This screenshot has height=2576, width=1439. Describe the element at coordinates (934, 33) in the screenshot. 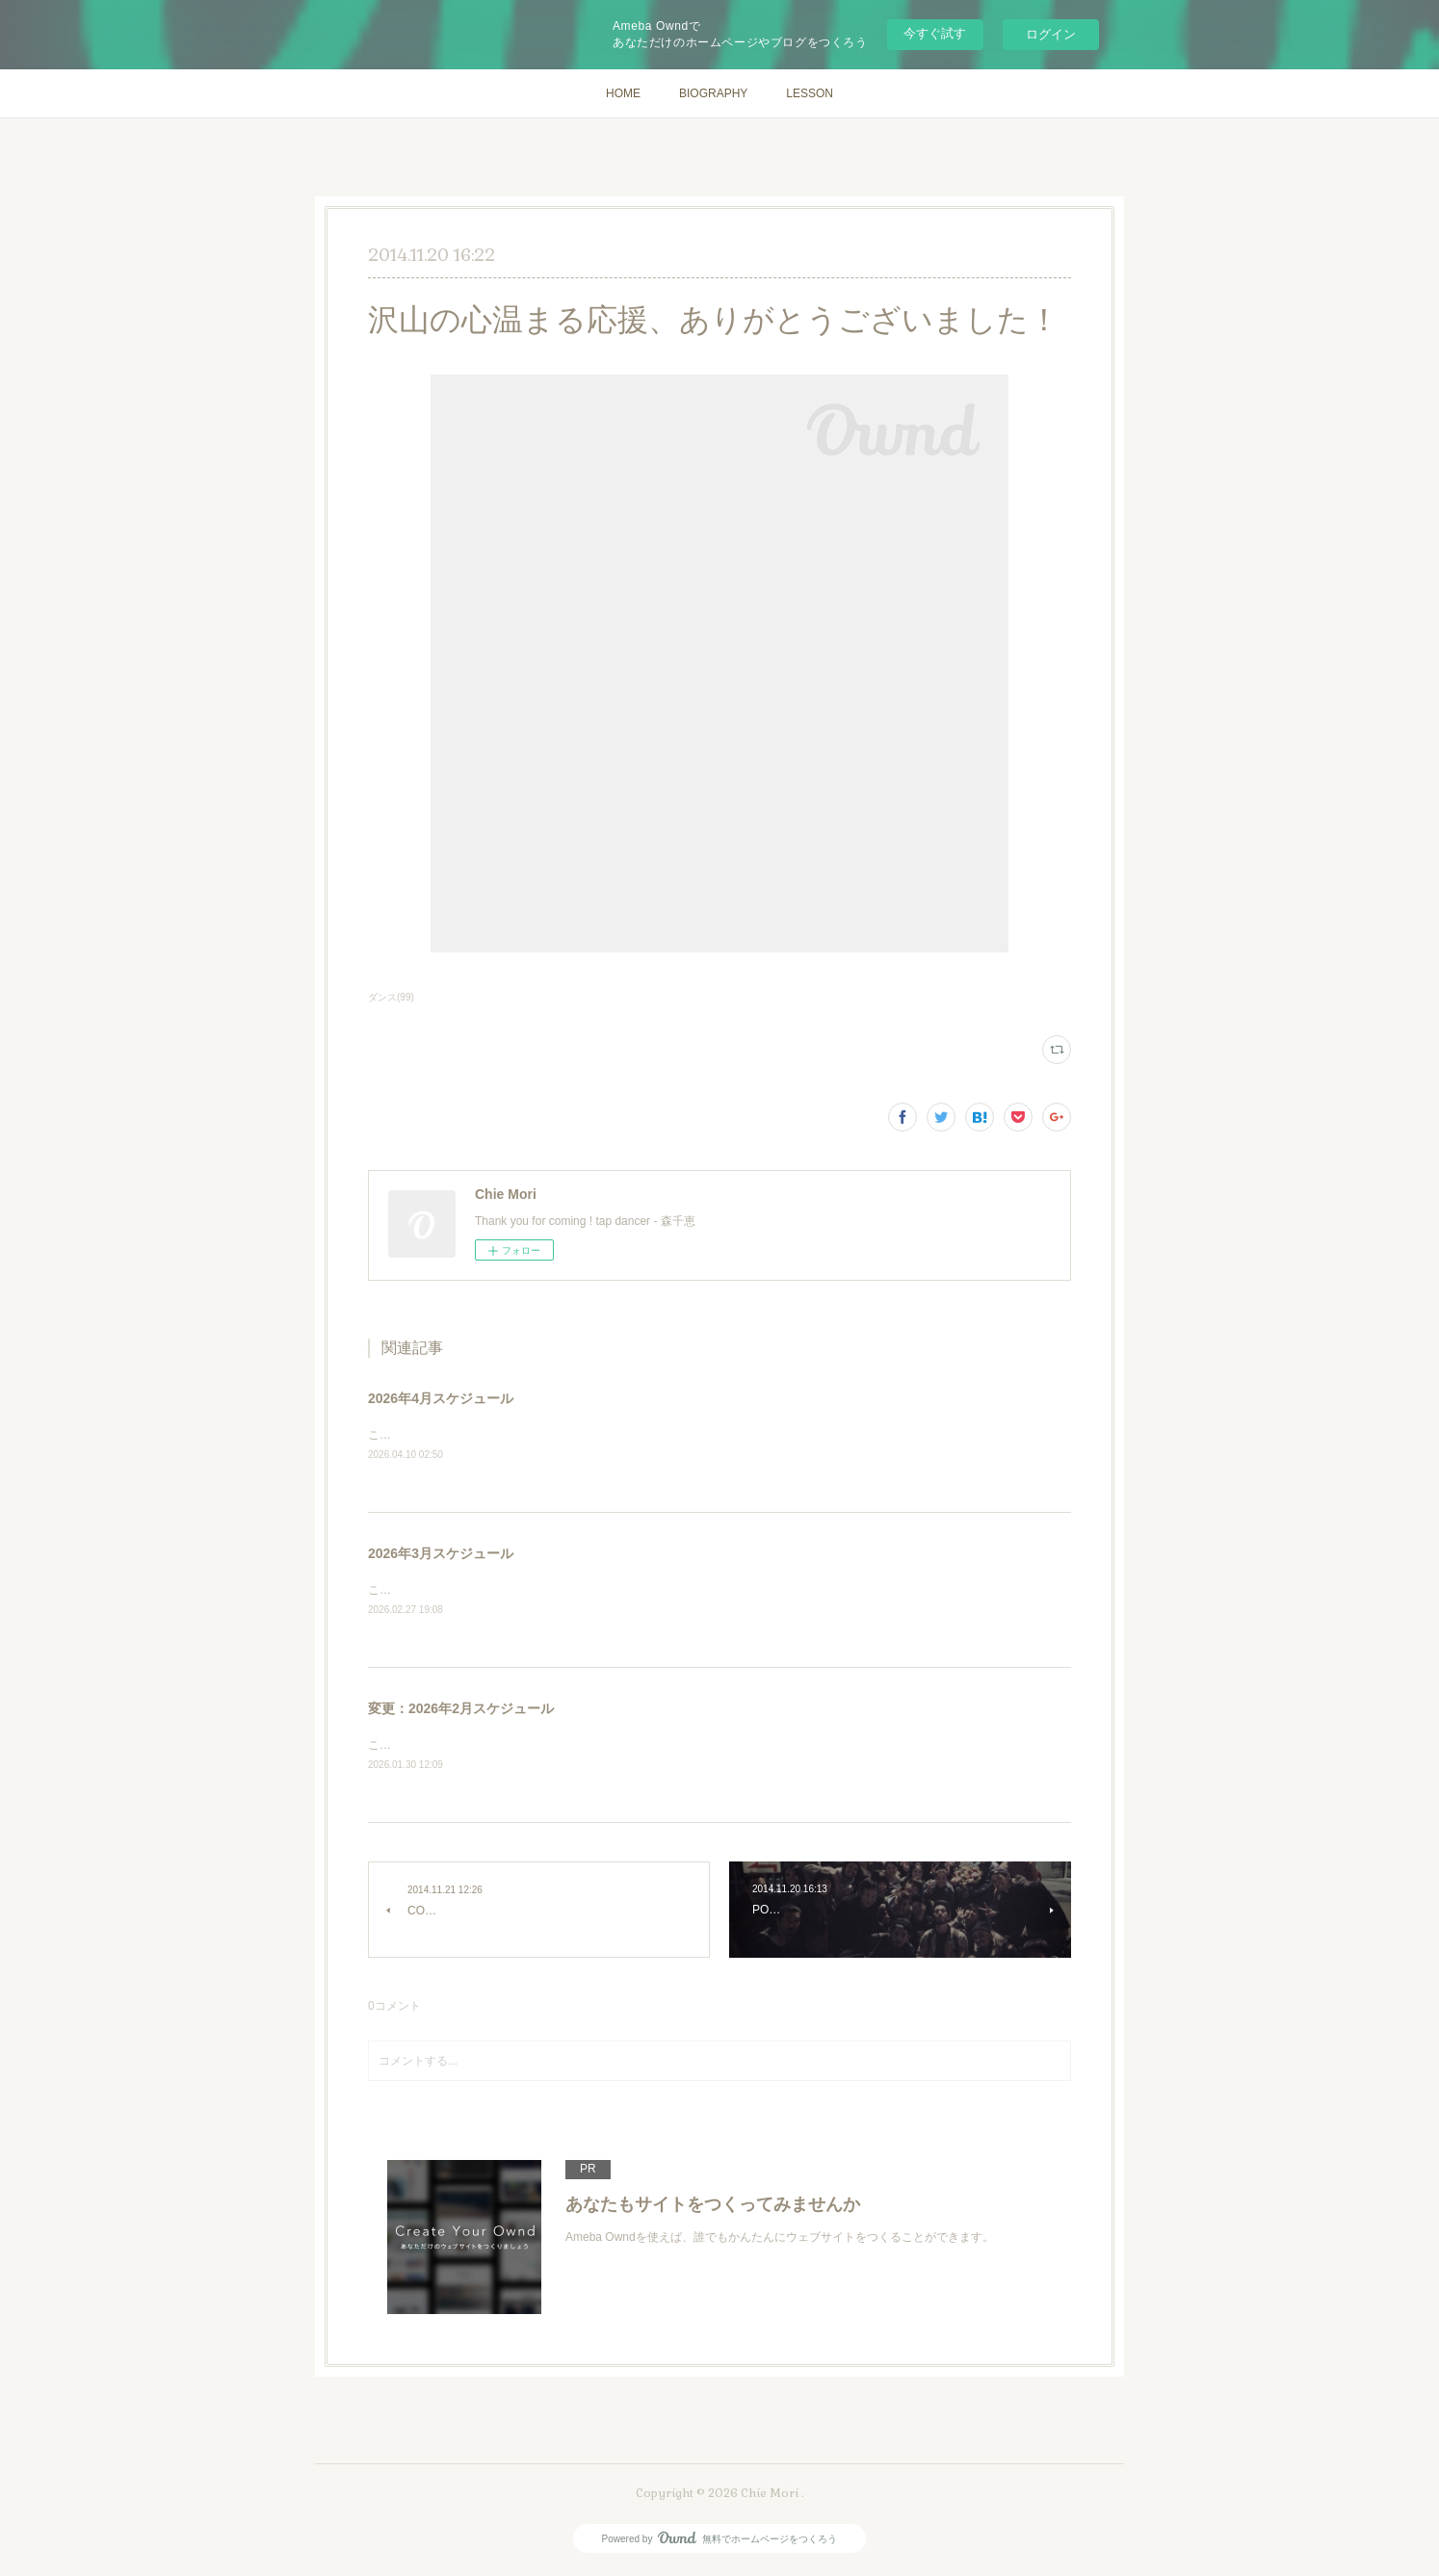

I see `今すぐ試す` at that location.